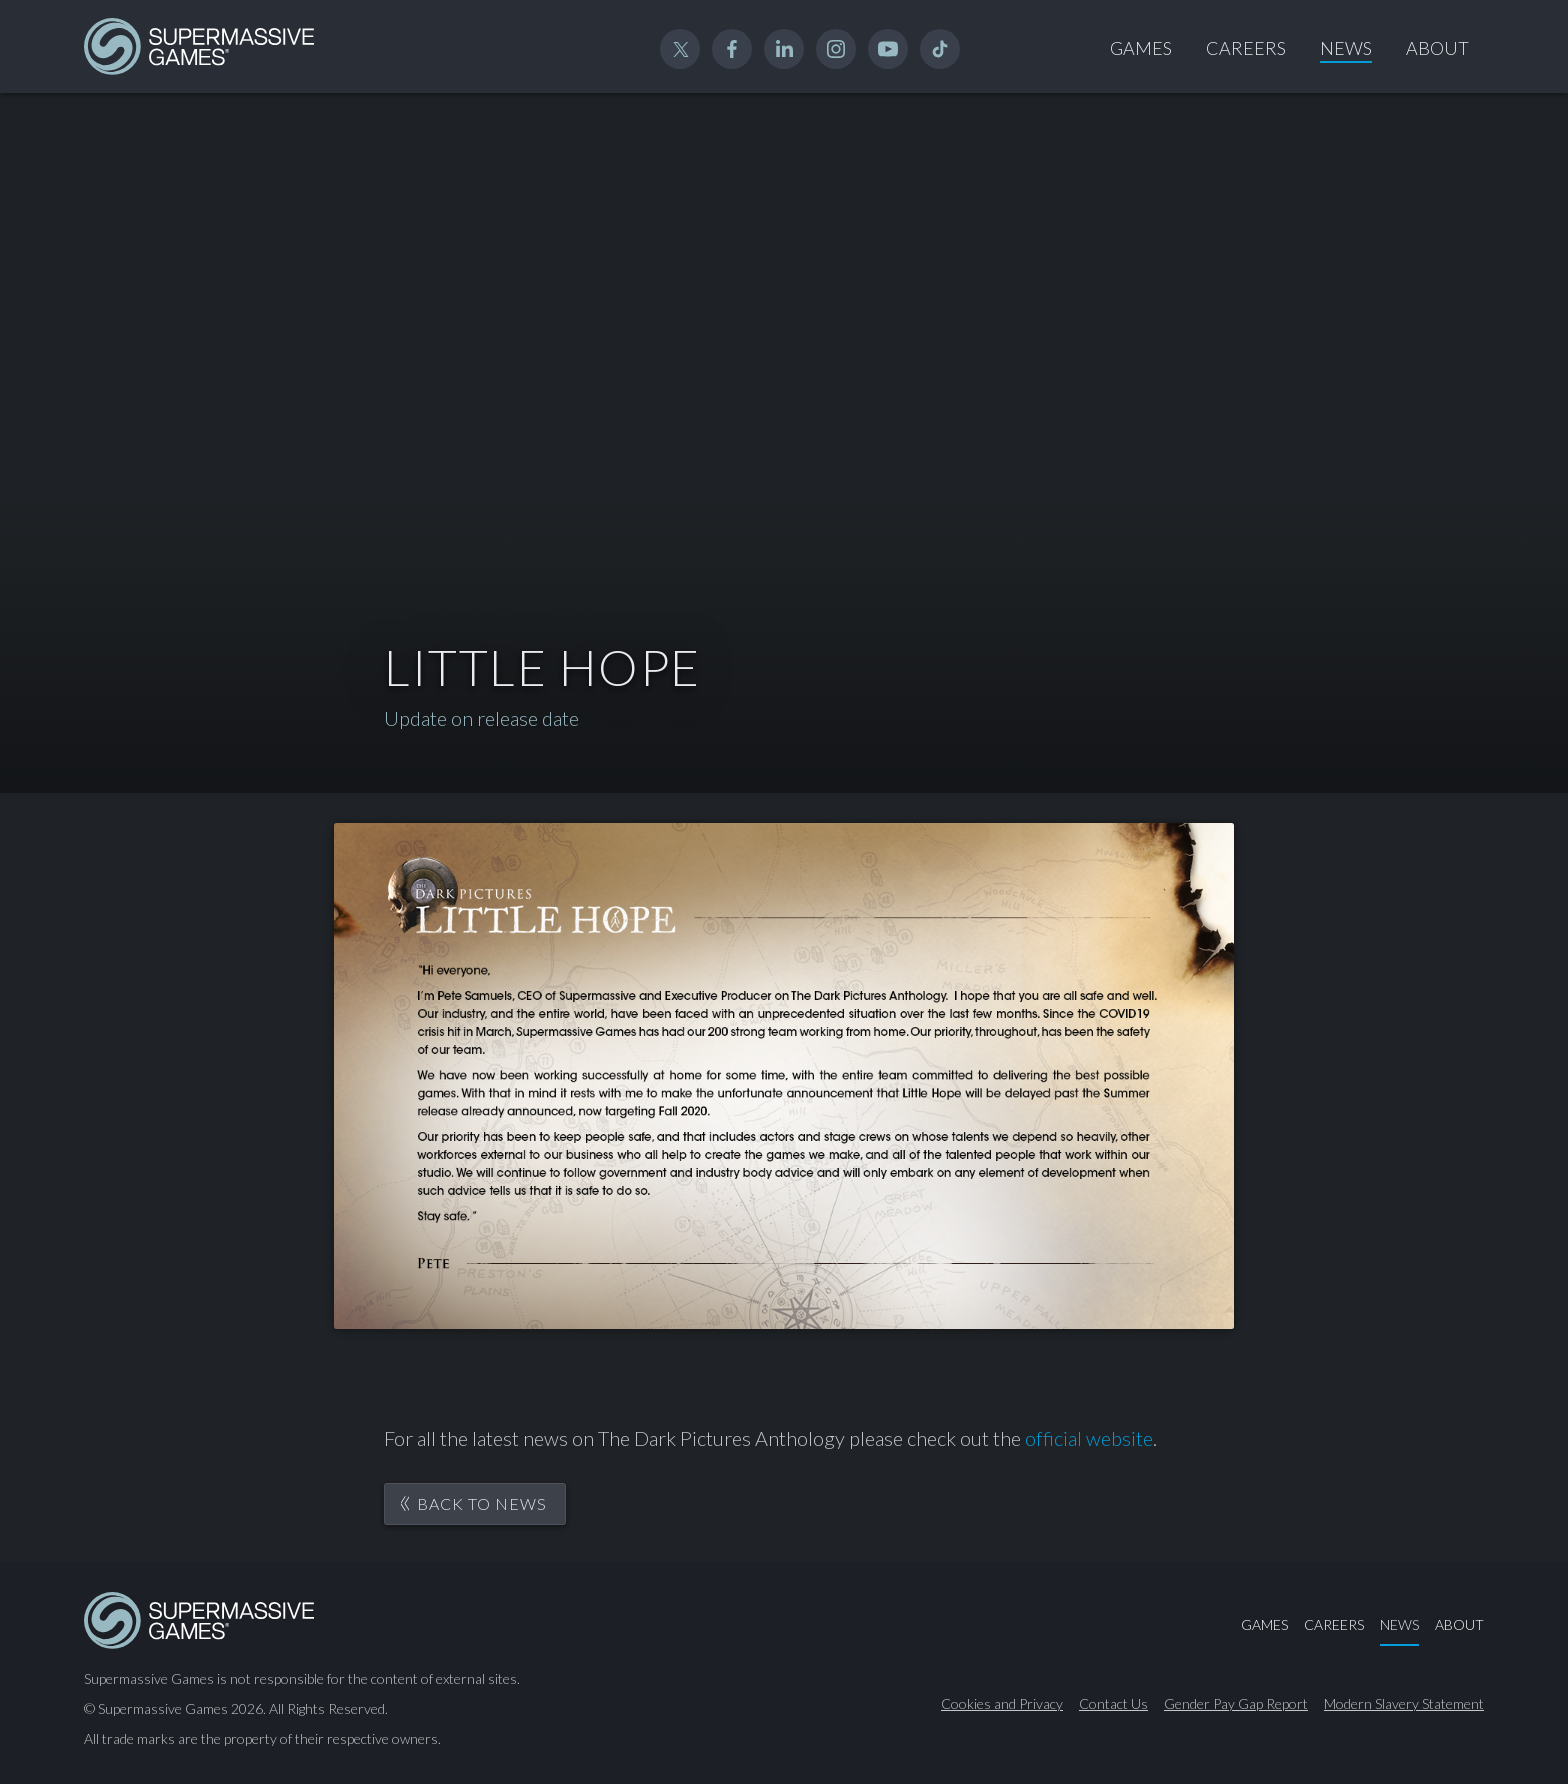  I want to click on Cookies and Privacy, so click(1002, 1704).